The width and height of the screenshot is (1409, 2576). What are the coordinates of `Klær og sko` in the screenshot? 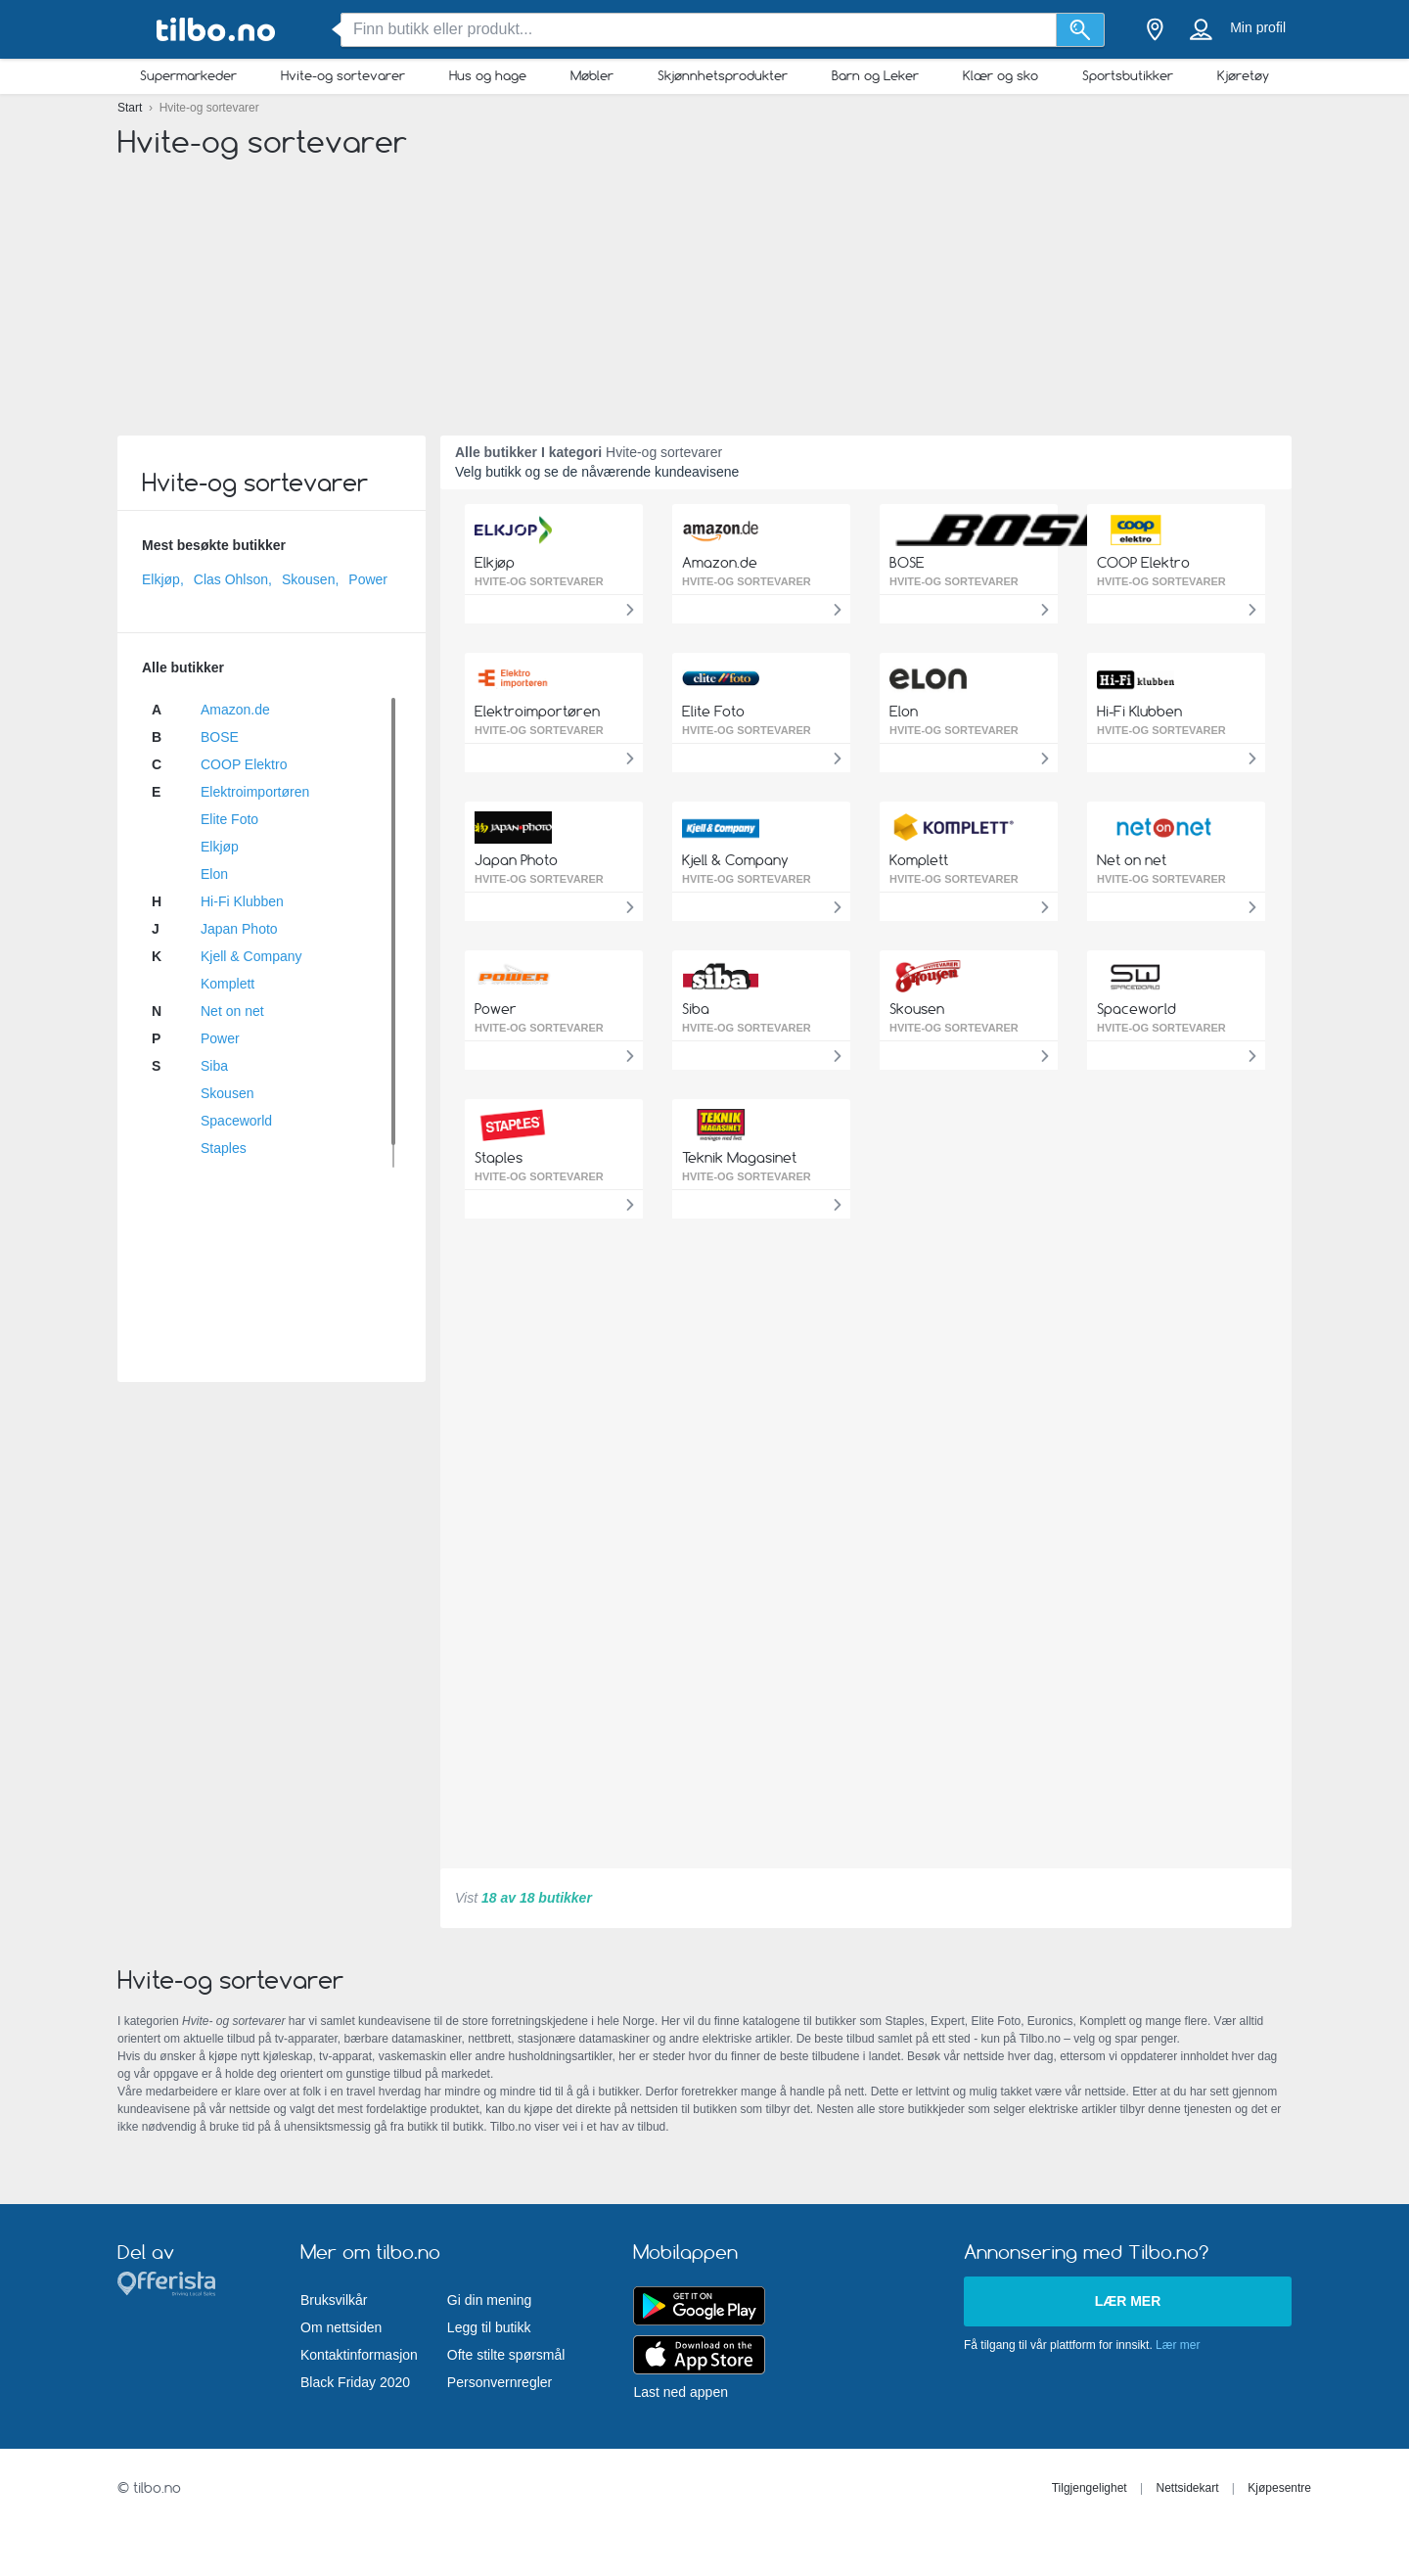 It's located at (1000, 75).